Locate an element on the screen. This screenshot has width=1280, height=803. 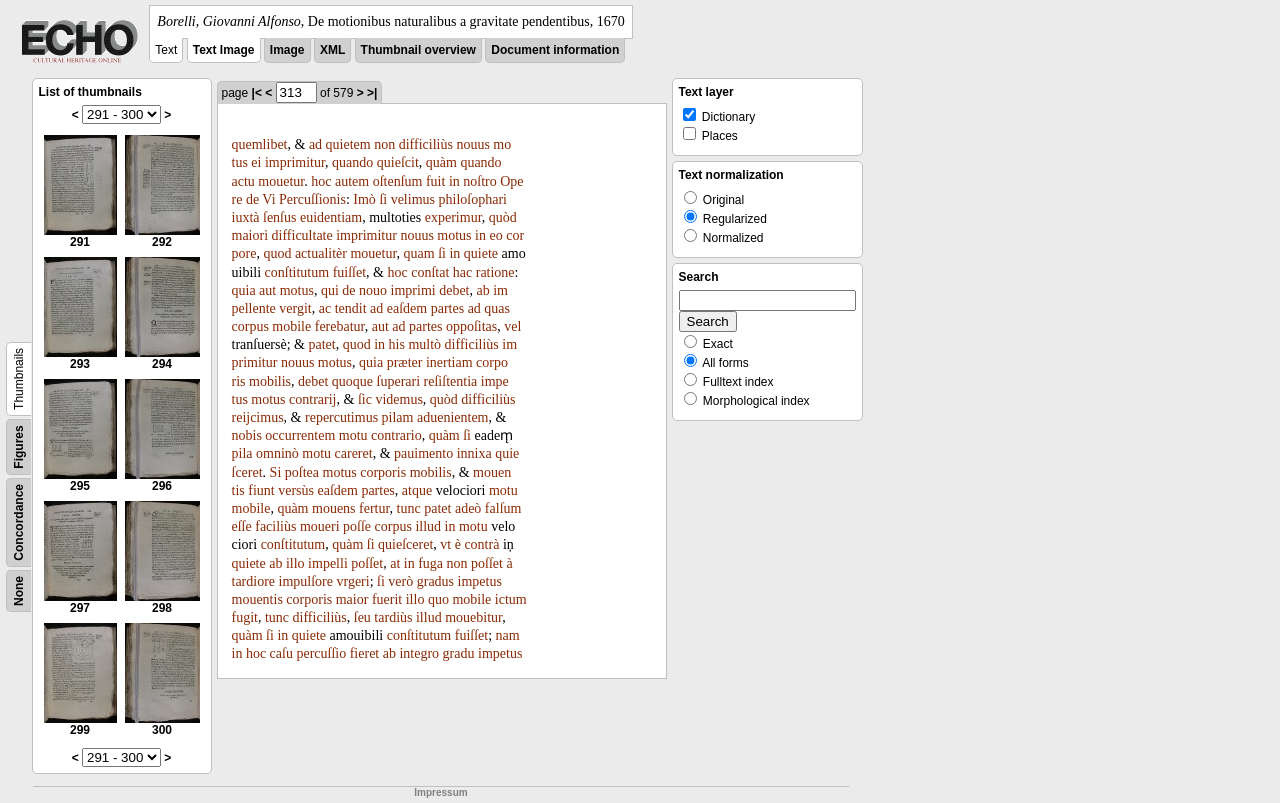
non is located at coordinates (384, 144).